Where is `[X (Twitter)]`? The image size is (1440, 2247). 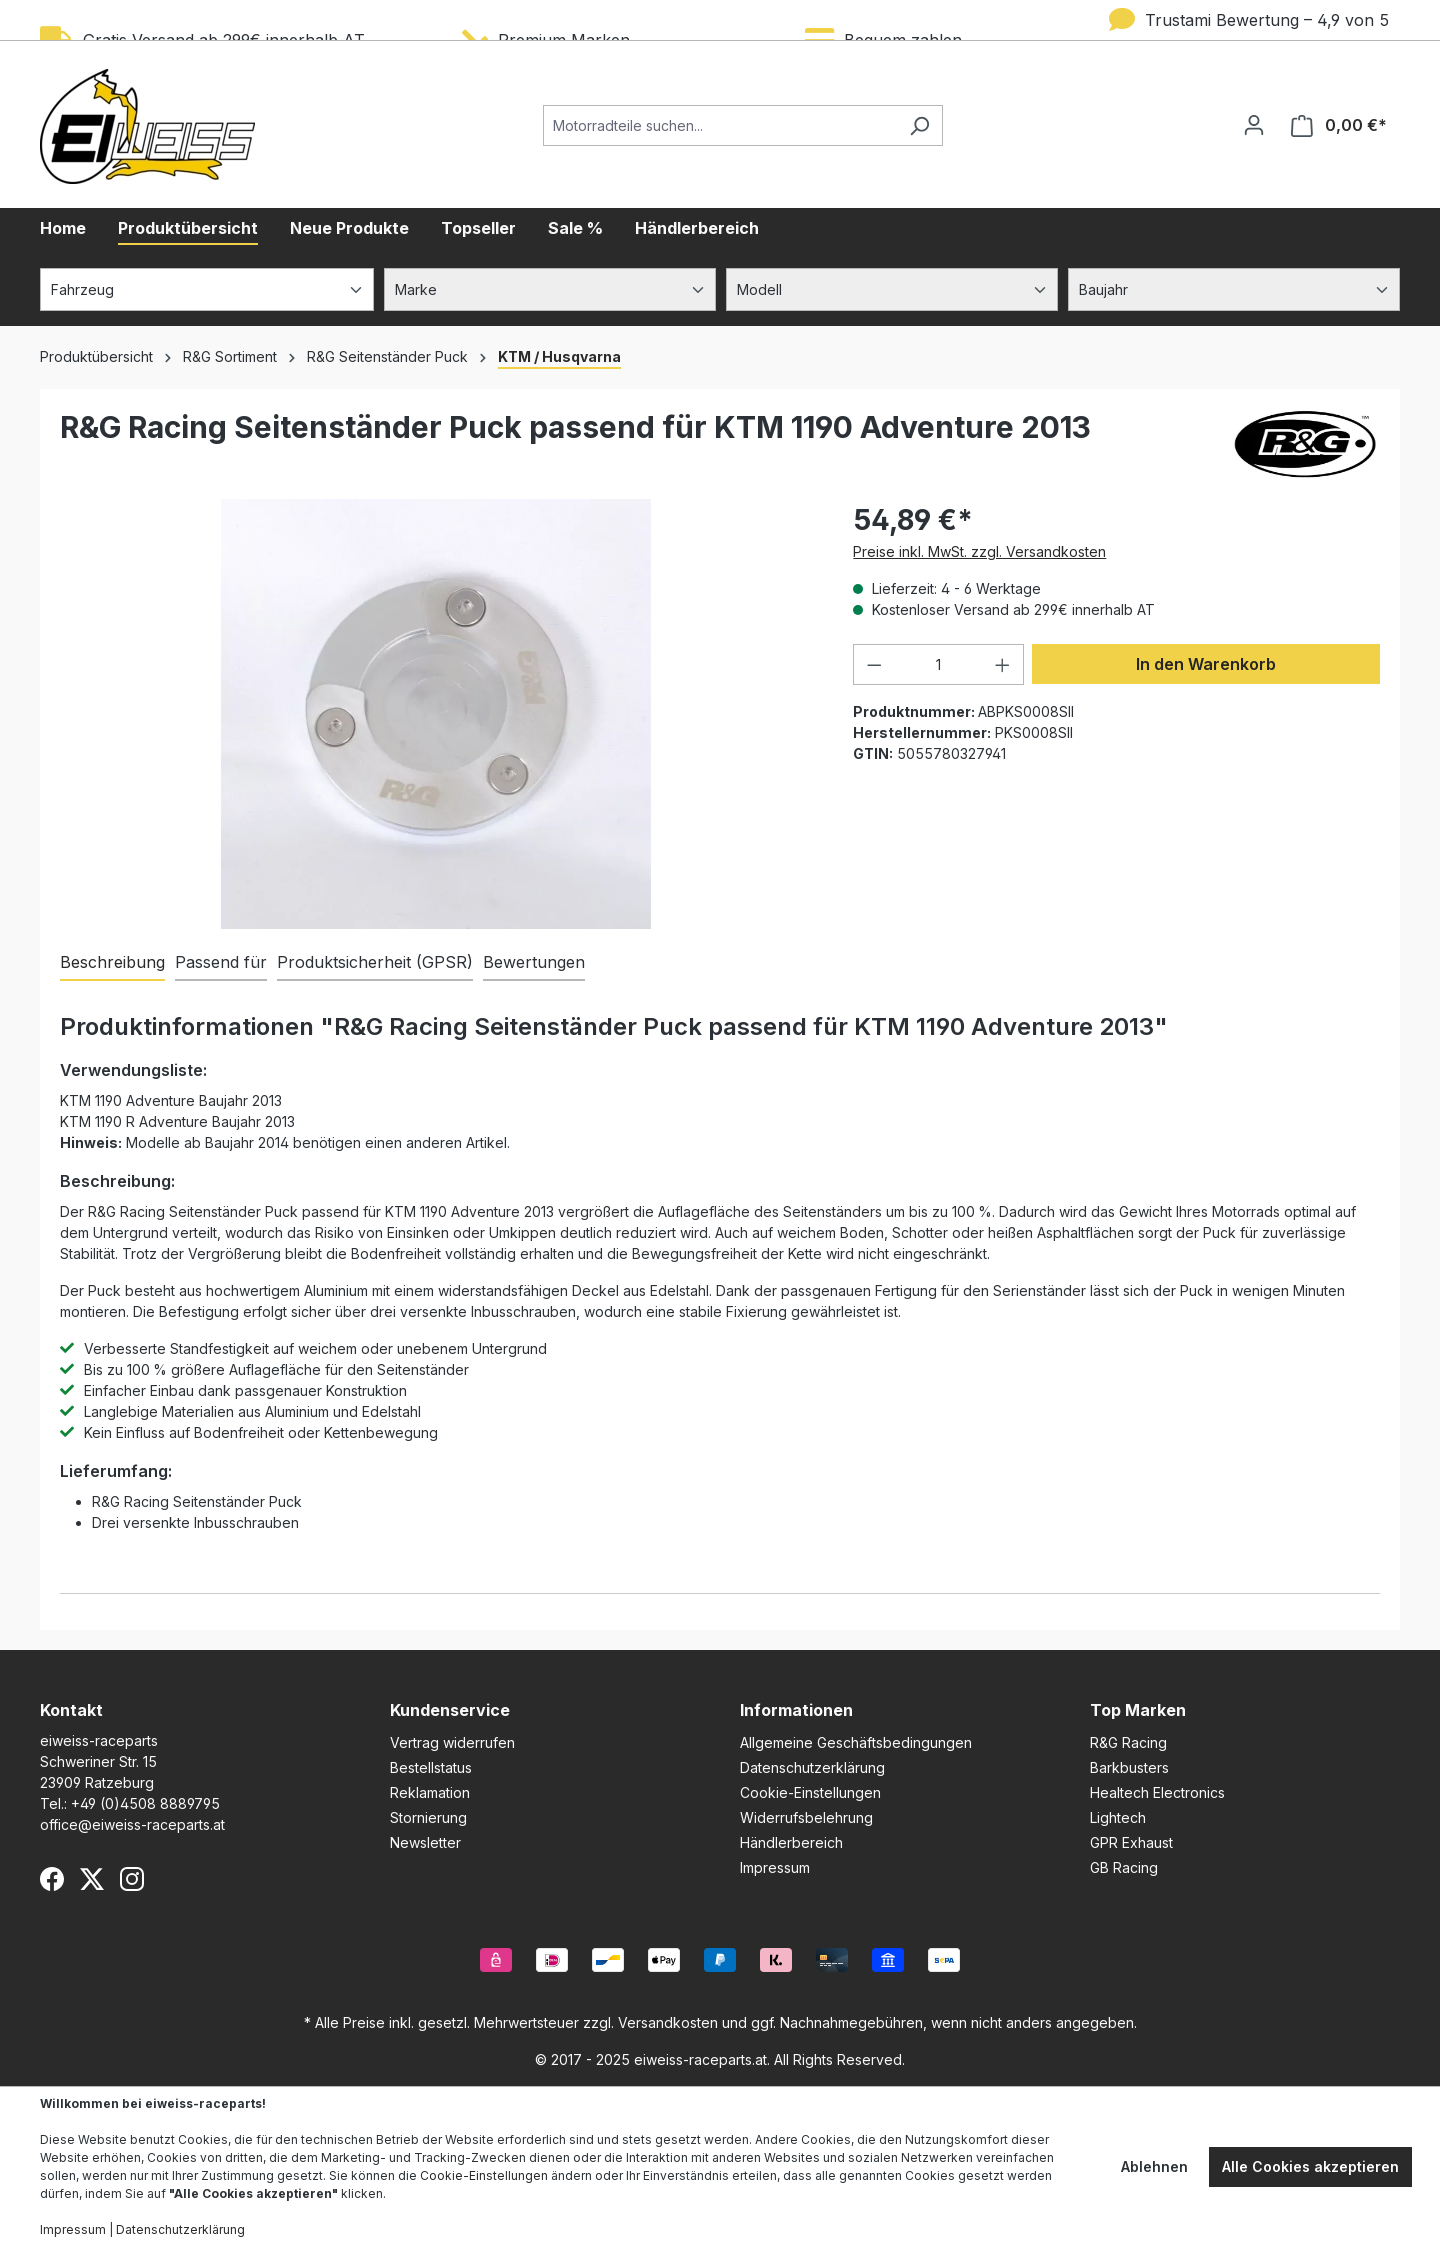 [X (Twitter)] is located at coordinates (92, 1879).